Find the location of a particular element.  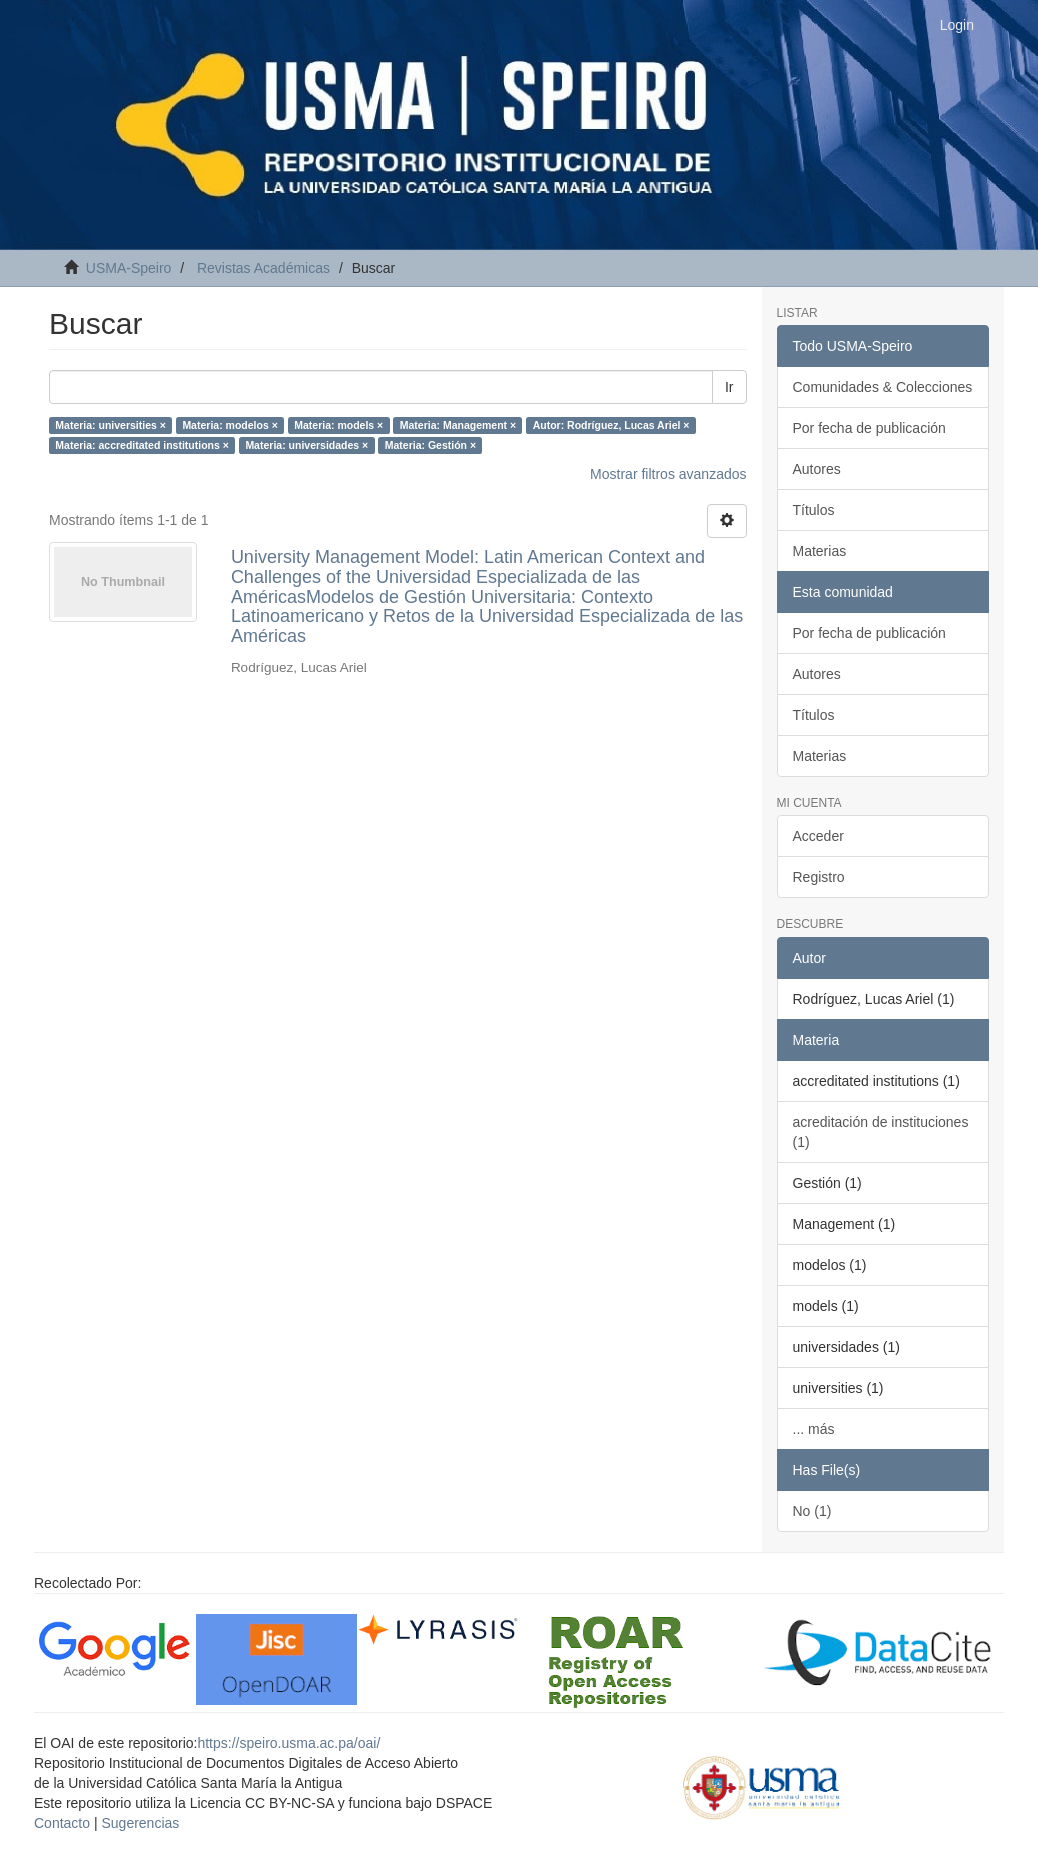

acreditación de instituciones (1) is located at coordinates (881, 1132).